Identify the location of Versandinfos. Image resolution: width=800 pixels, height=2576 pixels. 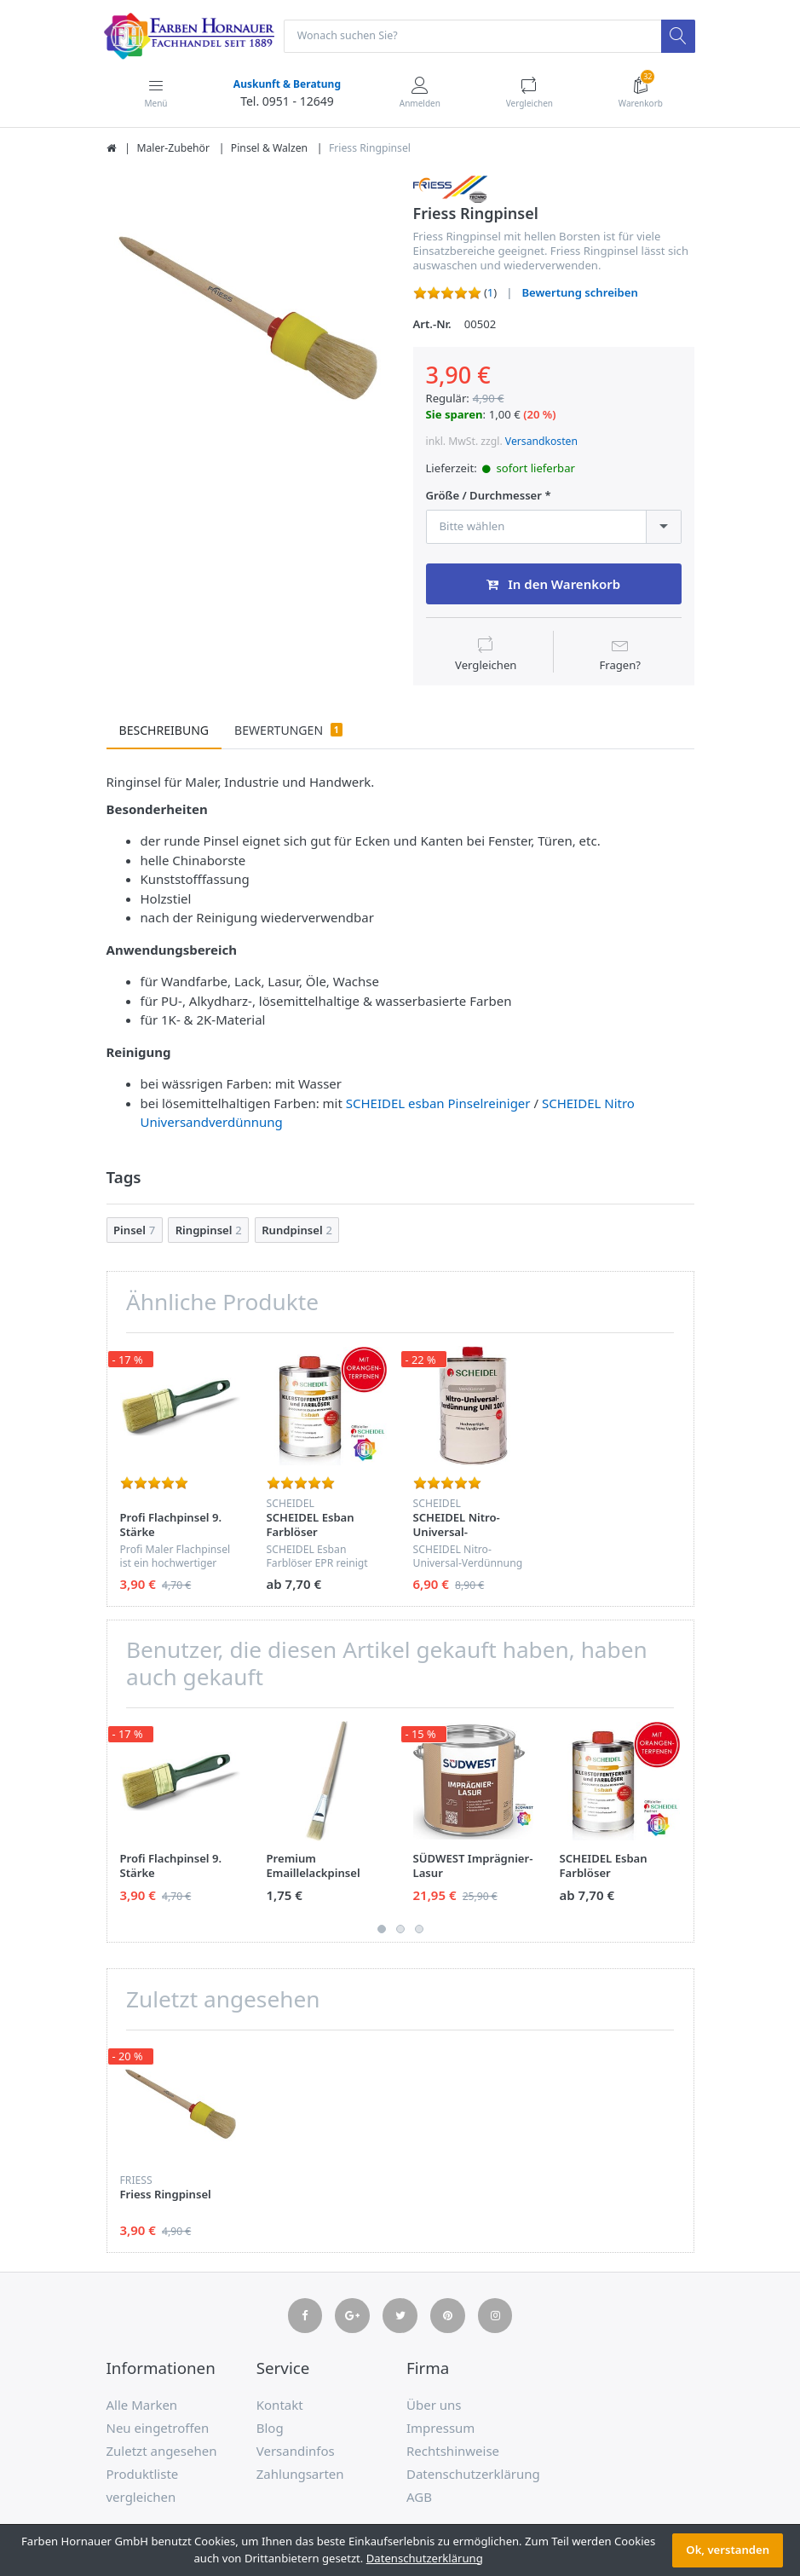
(295, 2451).